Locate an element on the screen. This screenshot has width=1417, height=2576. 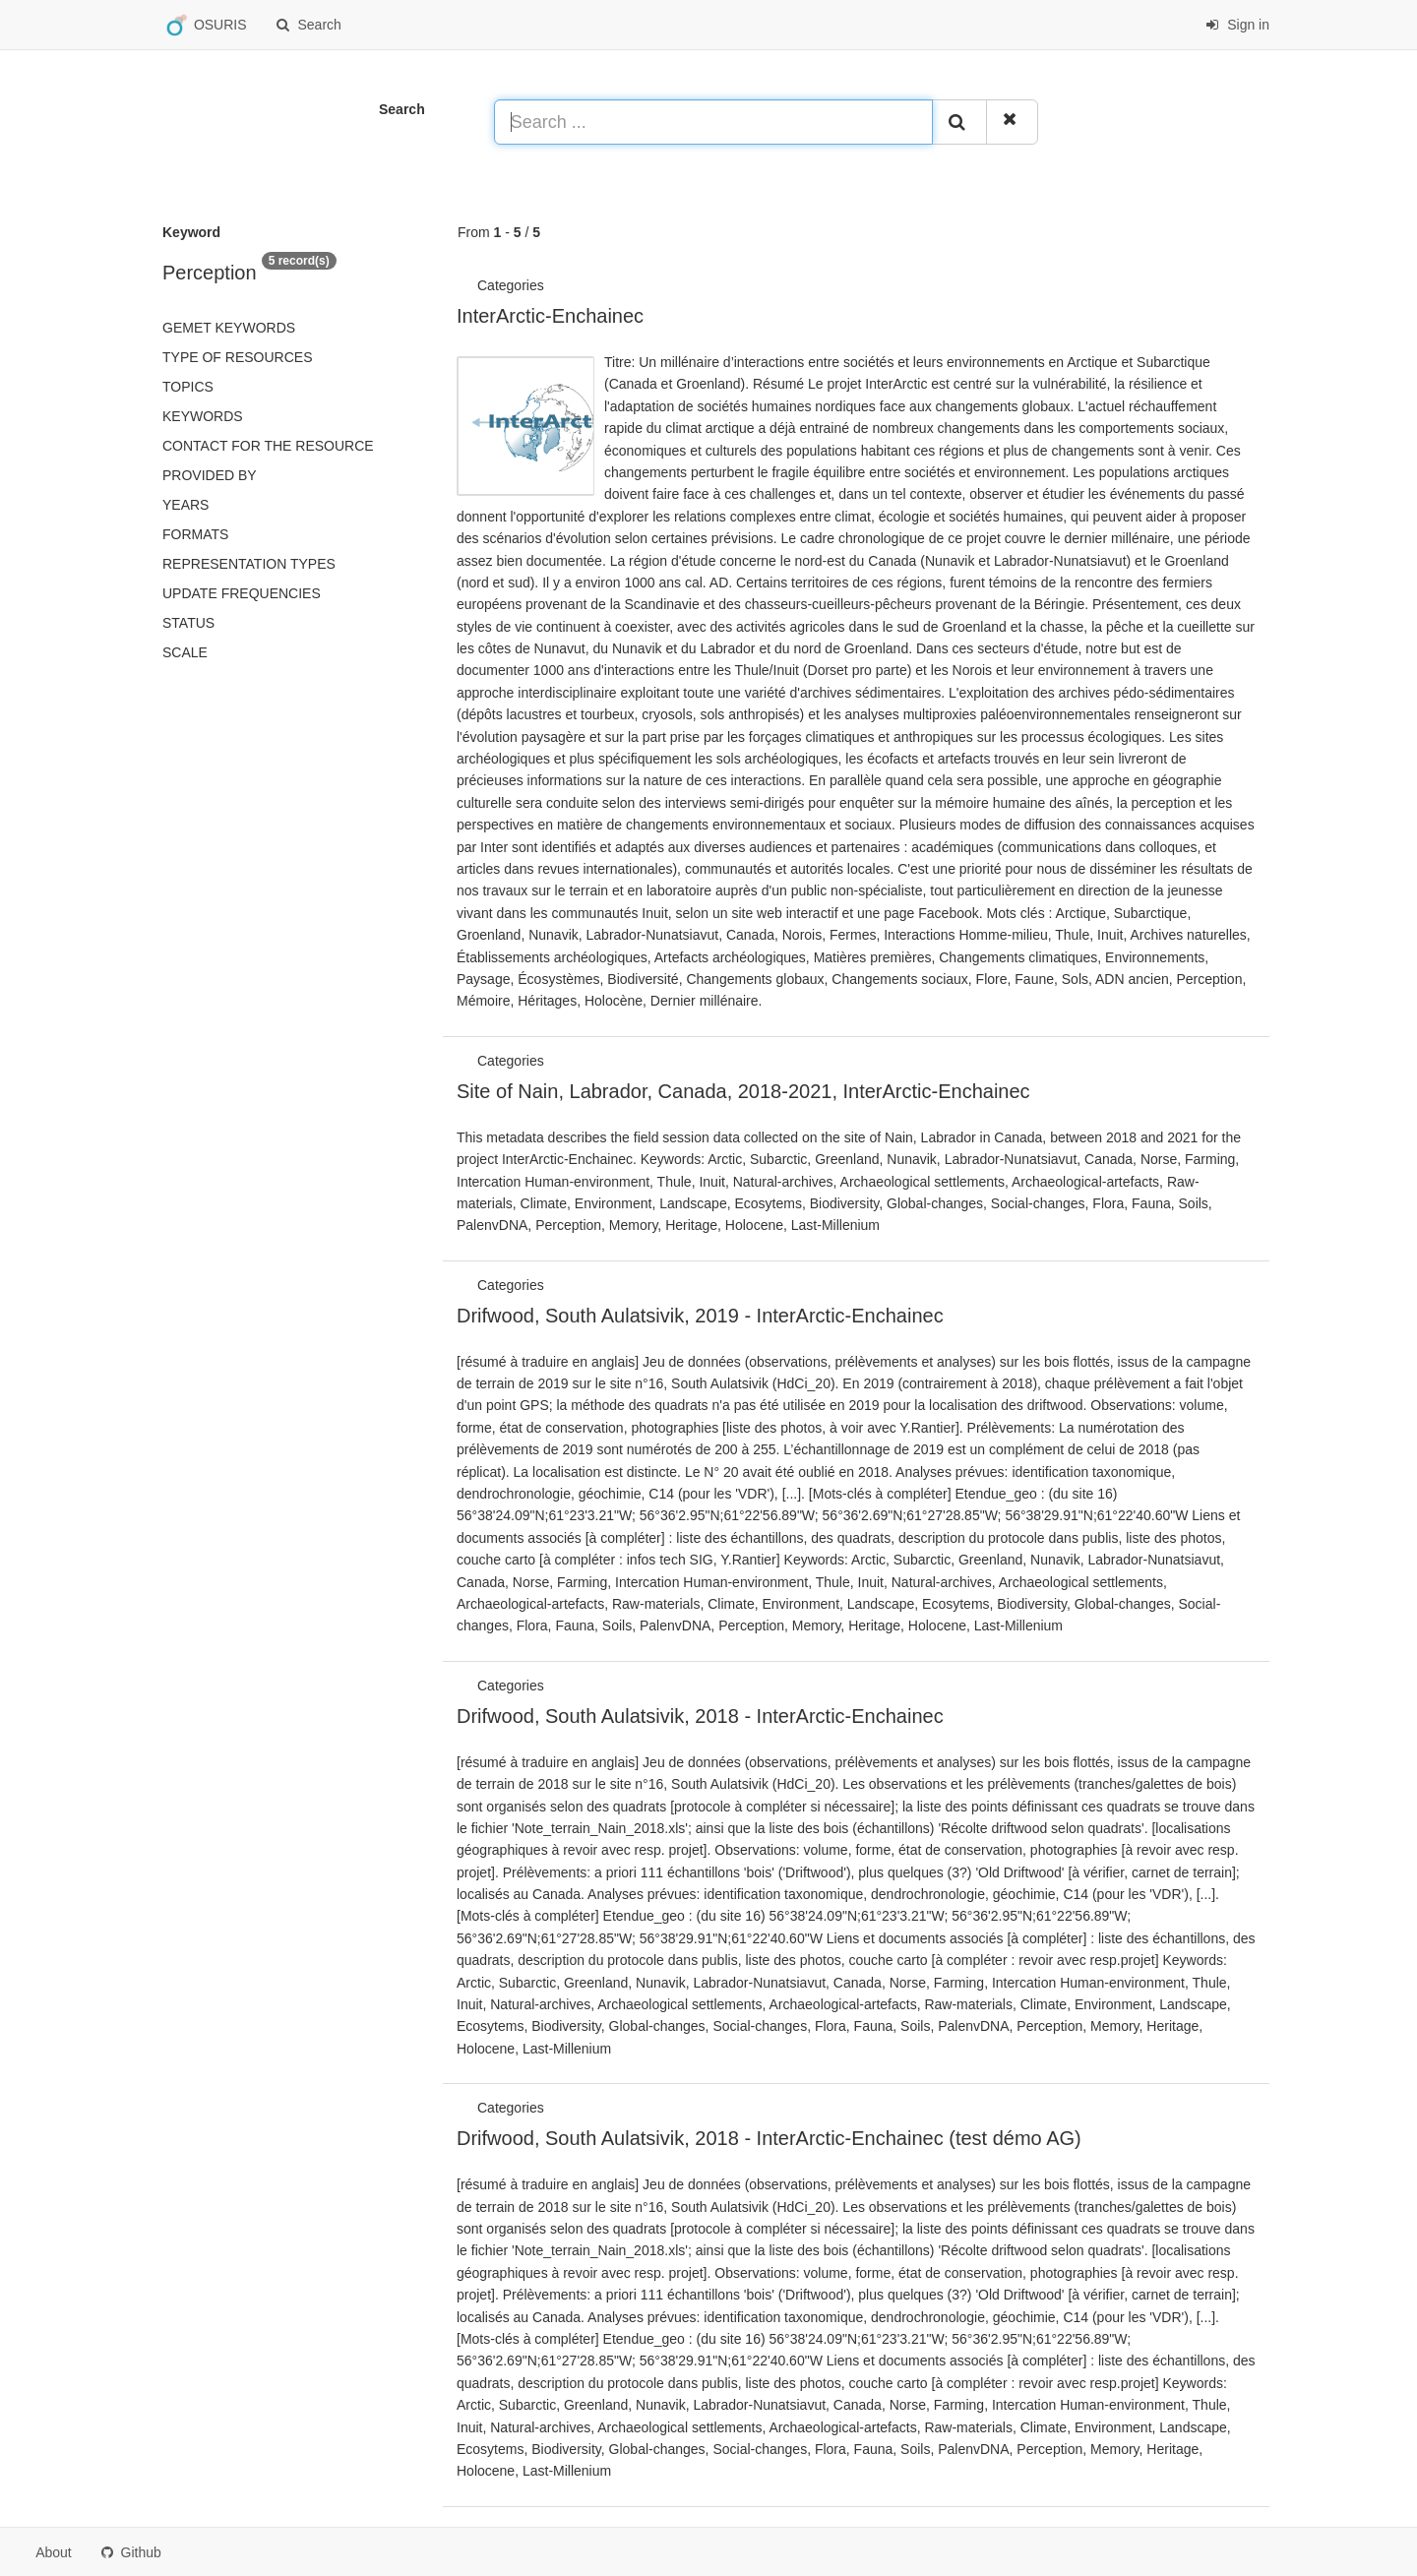
InterArctic-Enchainec is located at coordinates (550, 316).